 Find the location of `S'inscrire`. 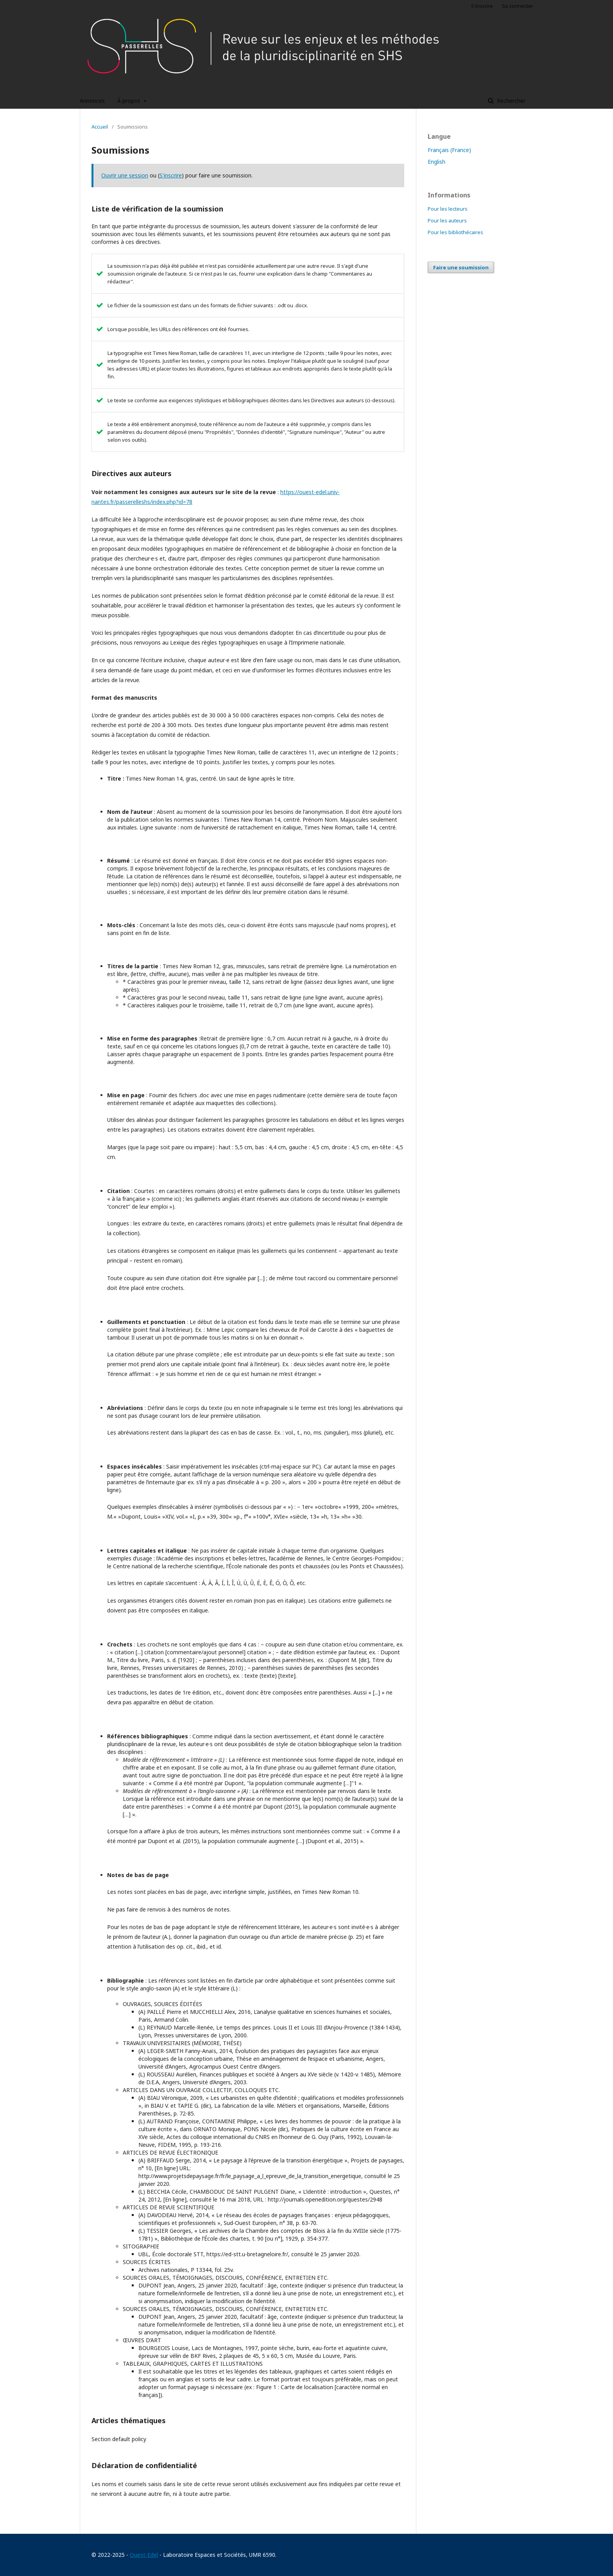

S'inscrire is located at coordinates (482, 5).